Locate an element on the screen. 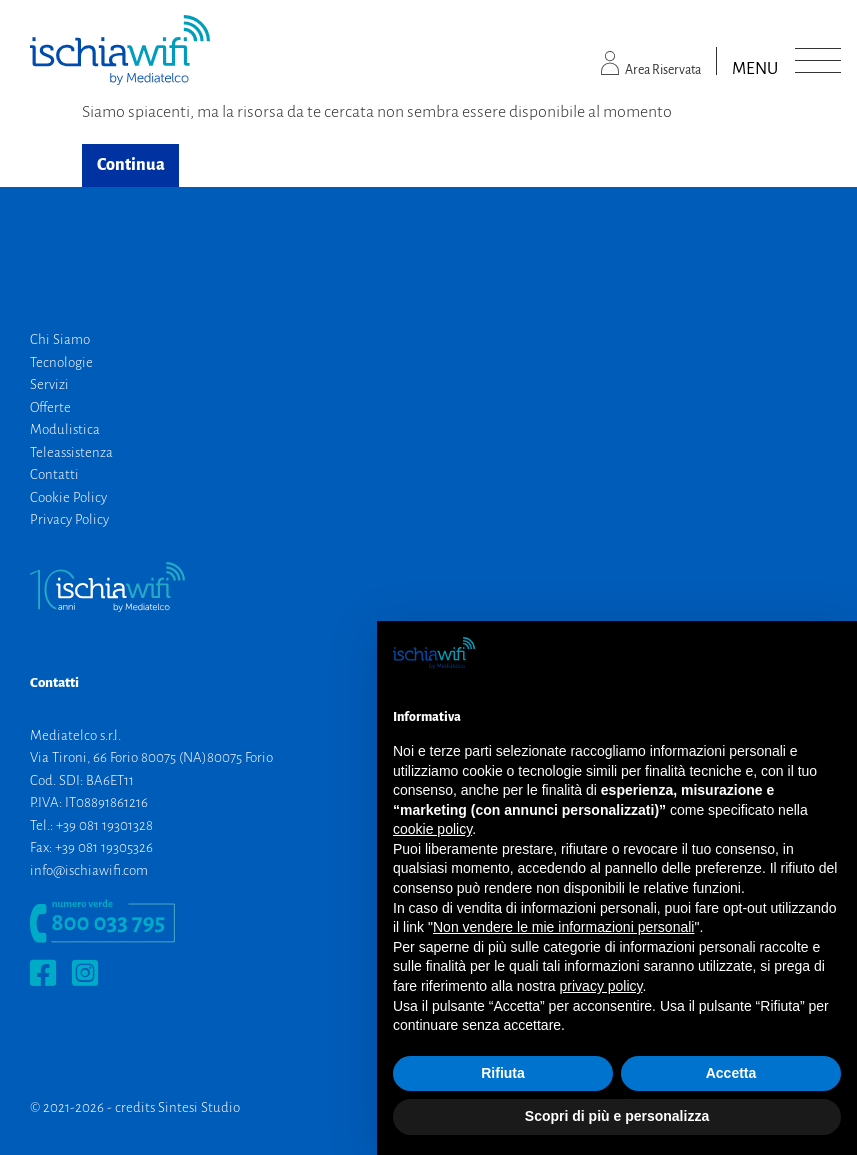 Image resolution: width=857 pixels, height=1155 pixels. Non vendere le mie informazioni personali is located at coordinates (563, 927).